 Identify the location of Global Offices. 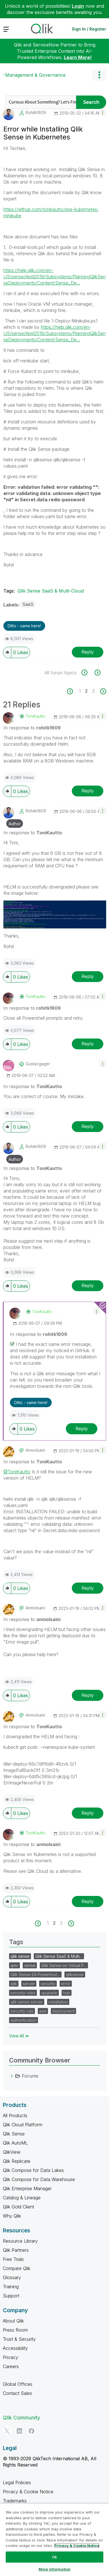
(17, 2384).